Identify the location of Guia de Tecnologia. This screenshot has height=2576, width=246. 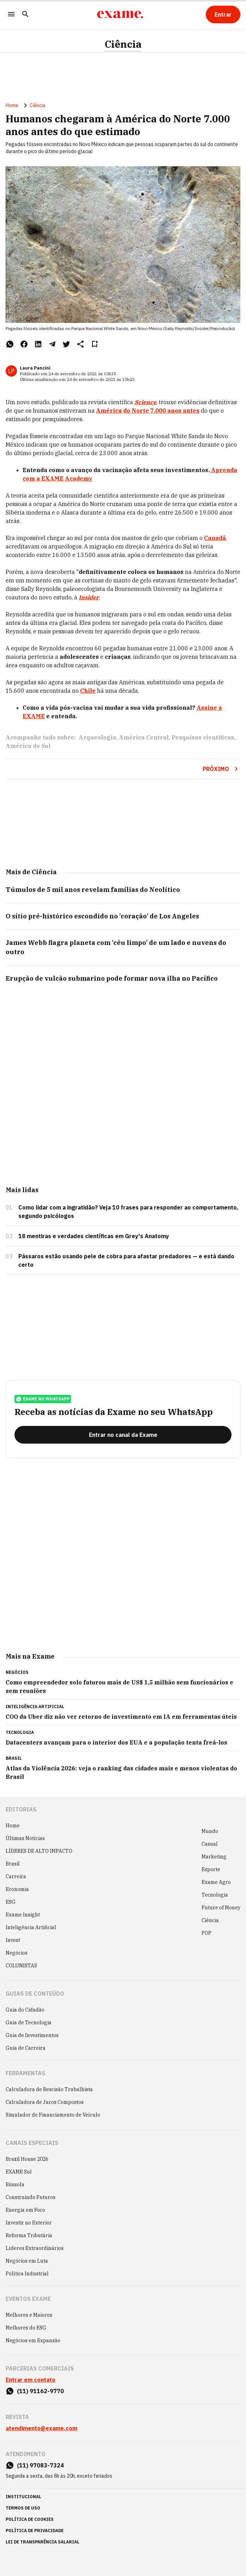
(29, 2022).